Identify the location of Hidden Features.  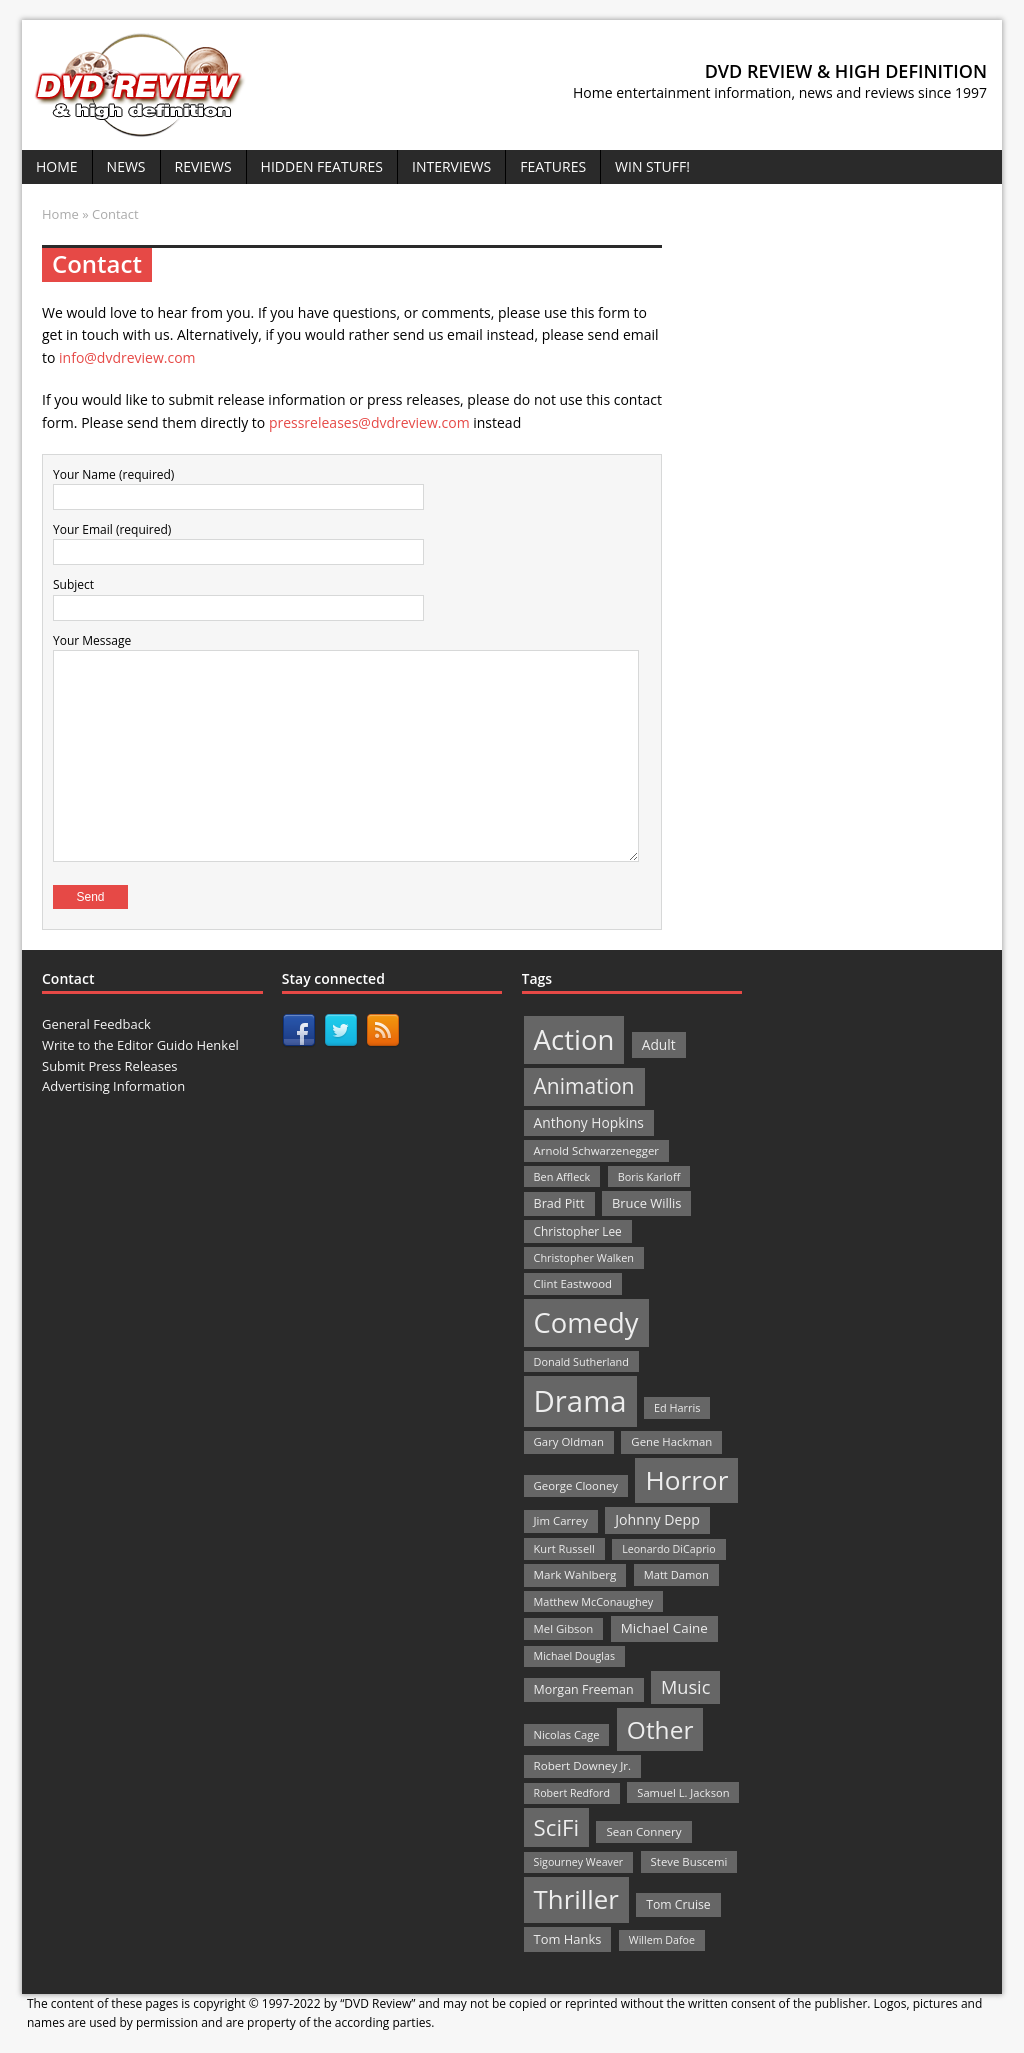
(322, 166).